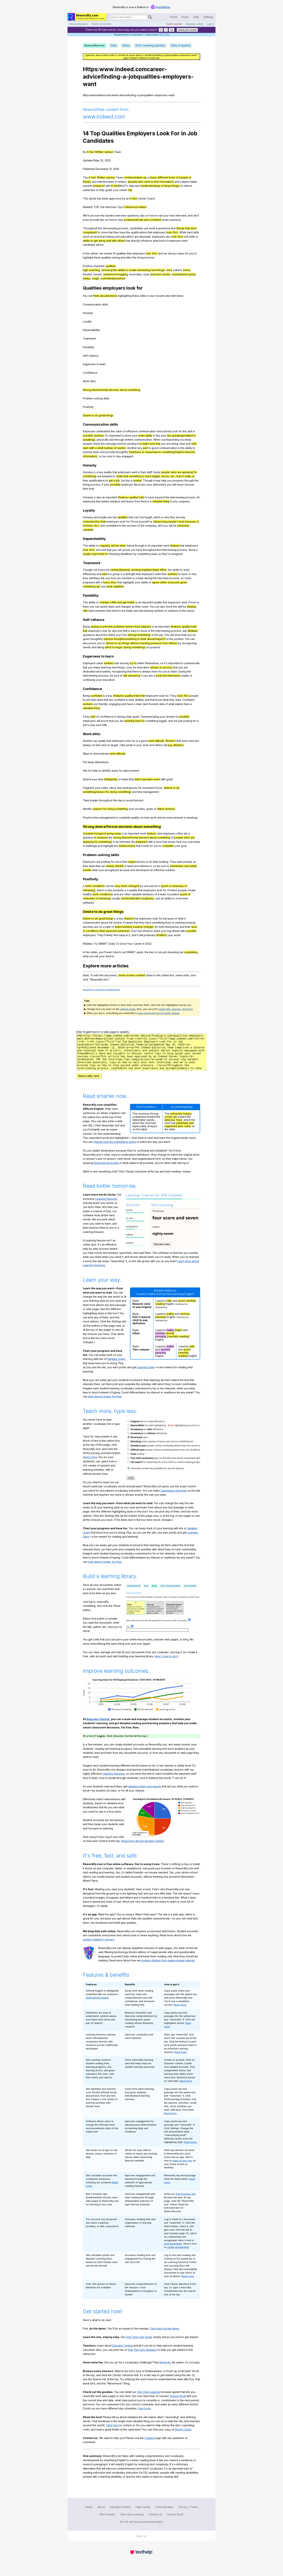 The width and height of the screenshot is (283, 2576). I want to click on Career, so click(142, 198).